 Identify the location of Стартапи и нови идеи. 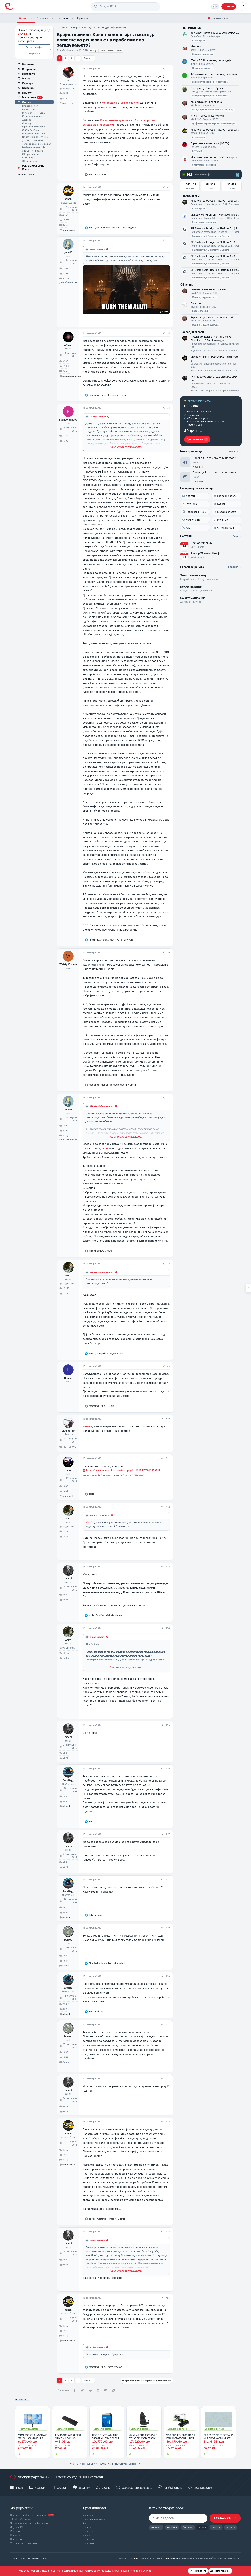
(204, 164).